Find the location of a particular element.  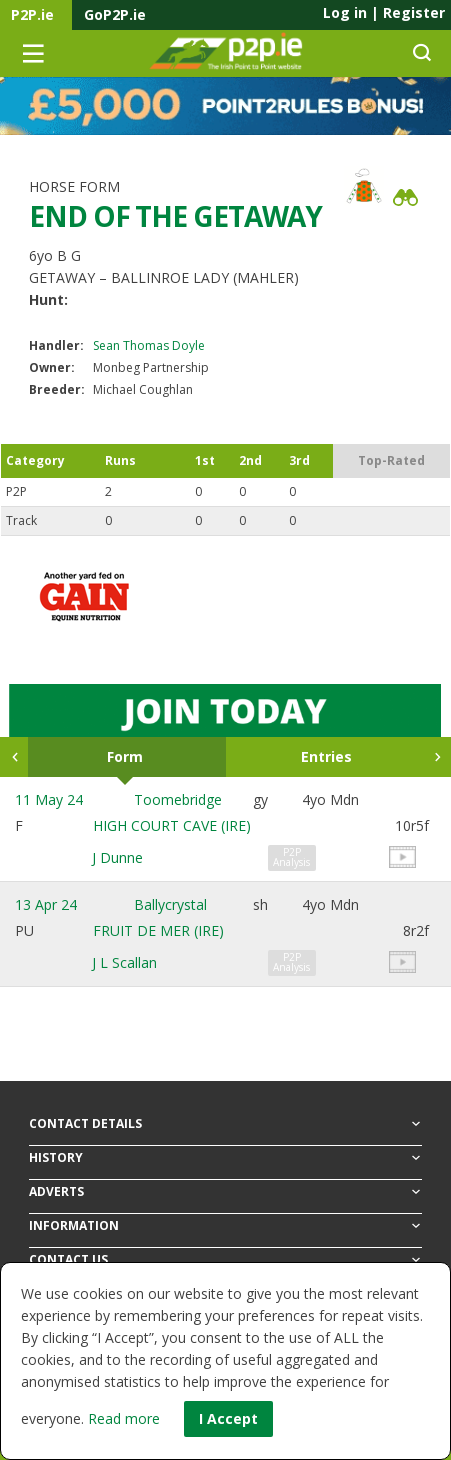

J L Scallan is located at coordinates (124, 962).